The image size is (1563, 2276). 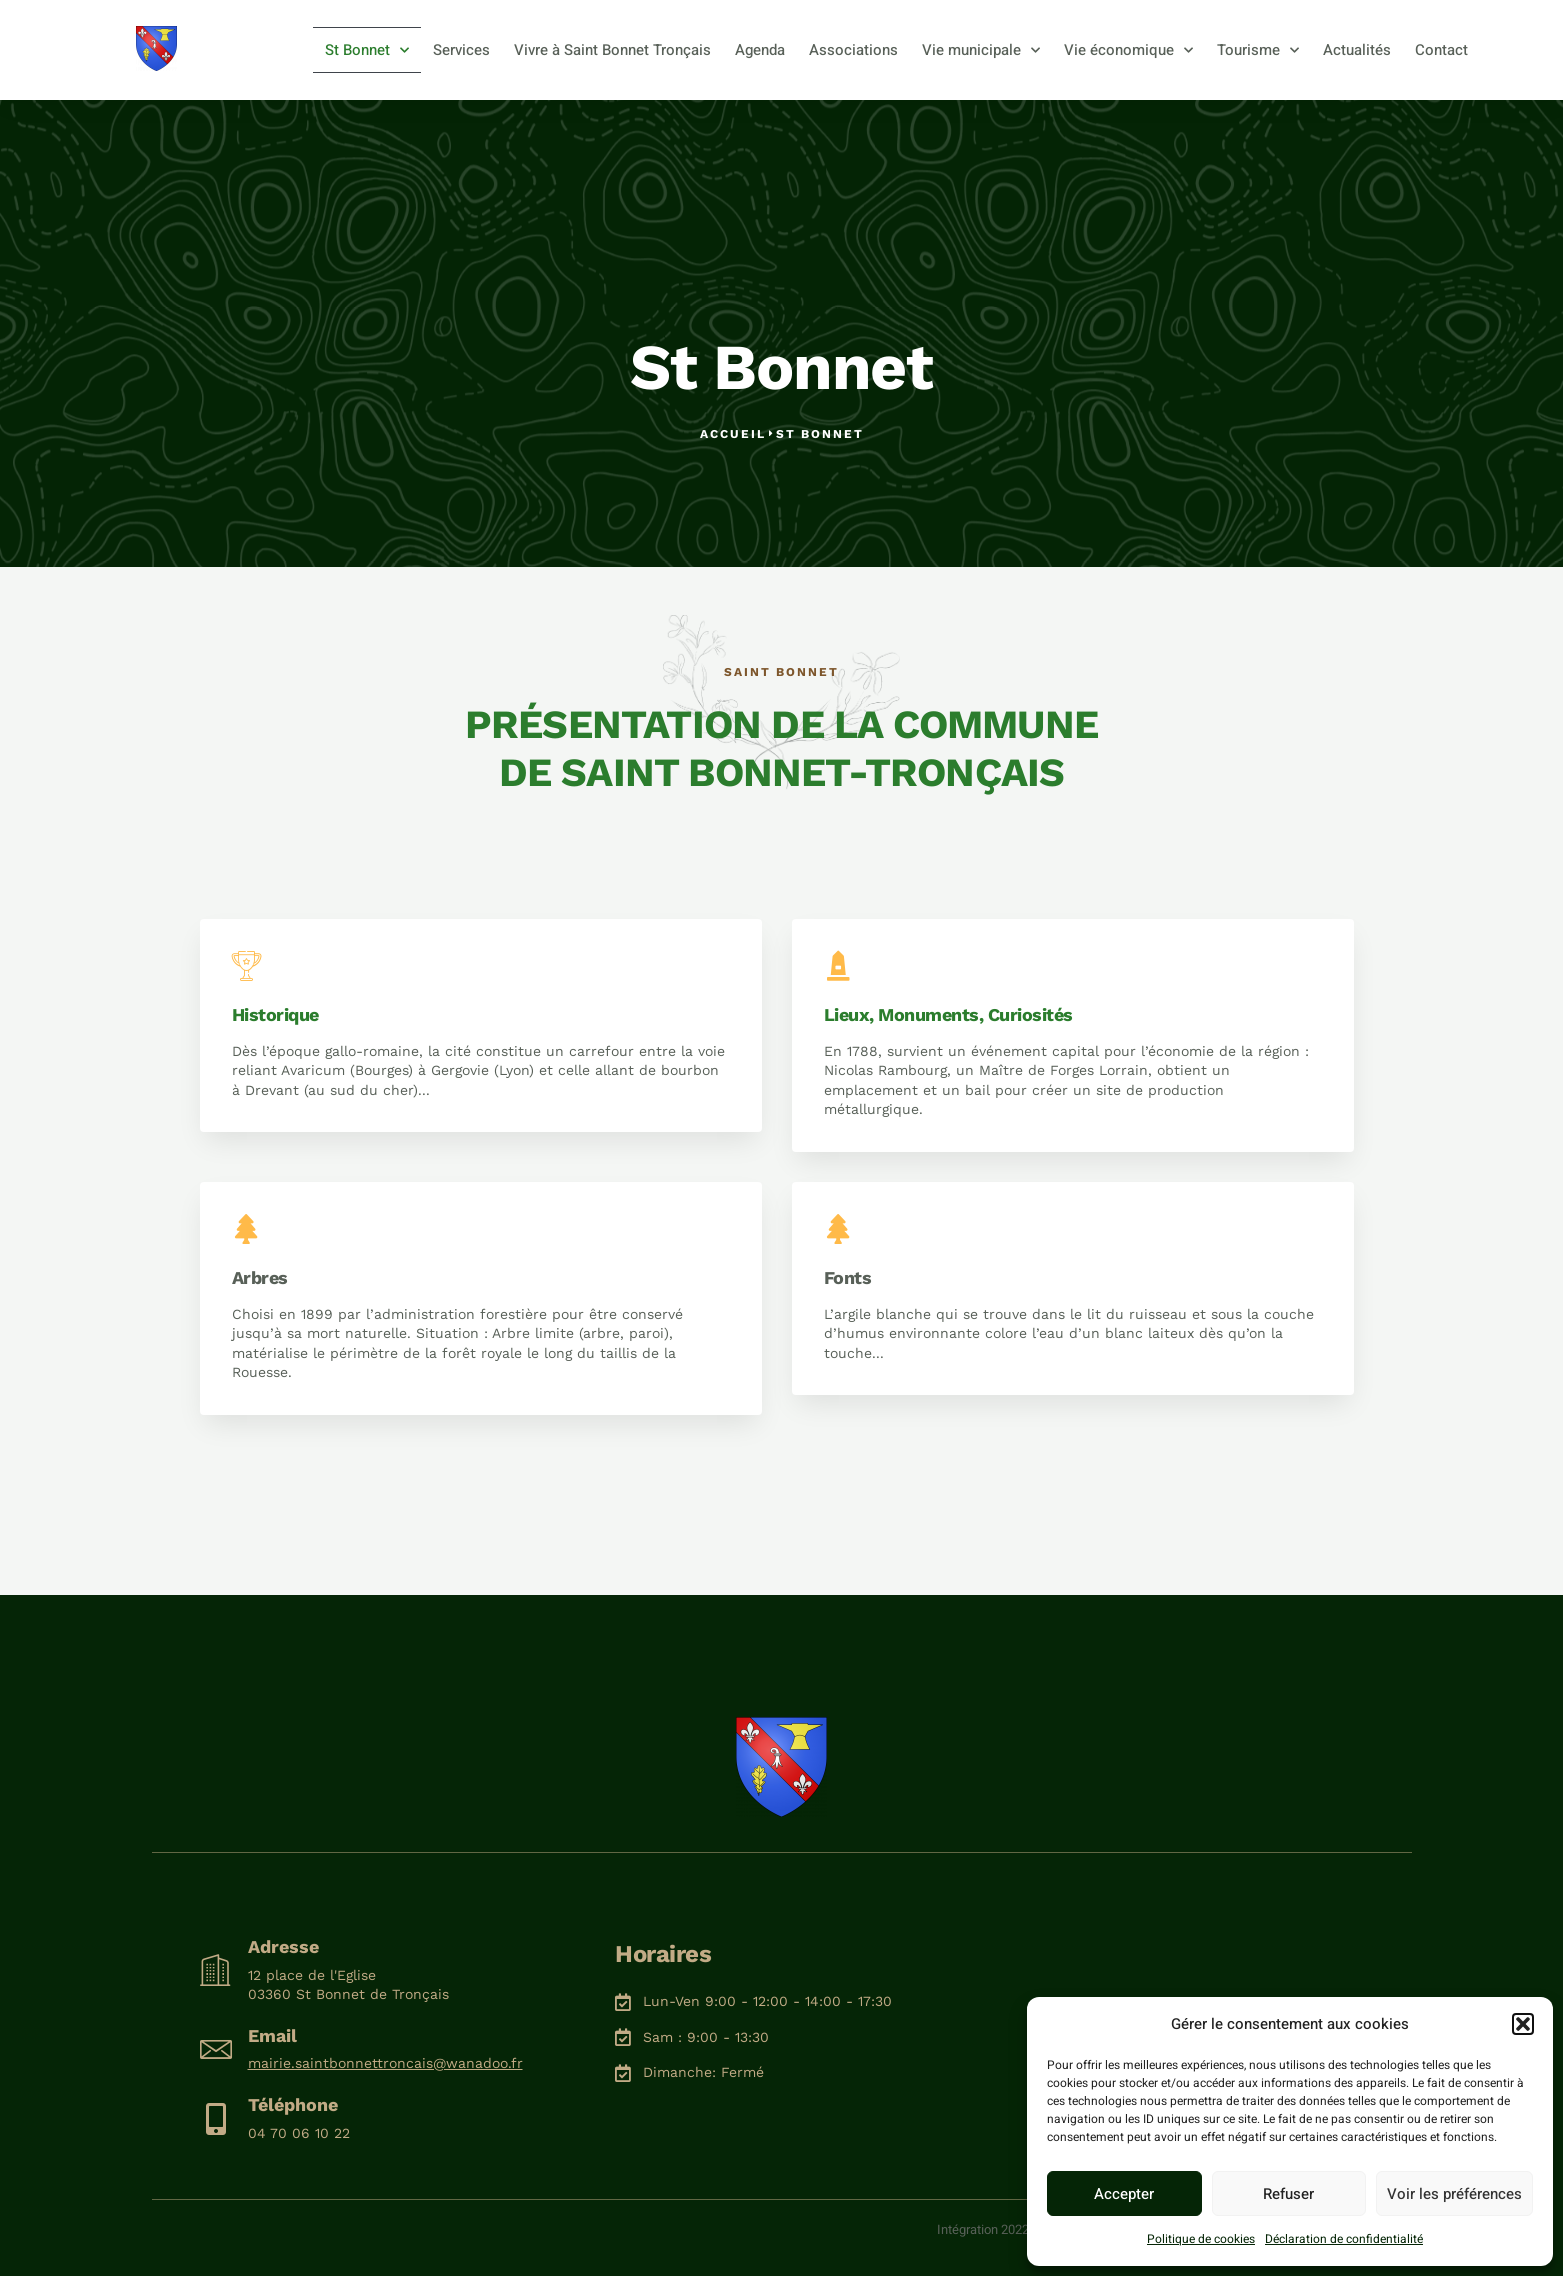 I want to click on [button], so click(x=1523, y=2024).